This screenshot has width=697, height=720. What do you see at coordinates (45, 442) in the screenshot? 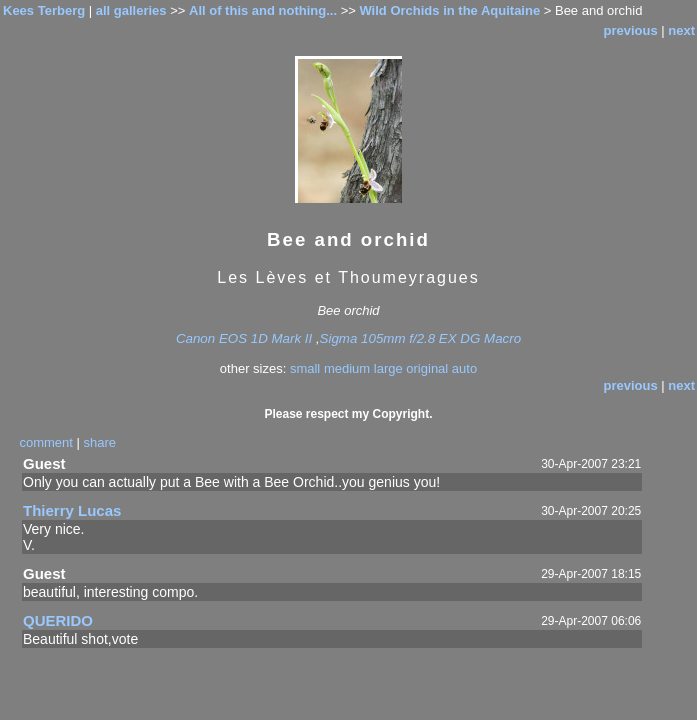
I see `comment` at bounding box center [45, 442].